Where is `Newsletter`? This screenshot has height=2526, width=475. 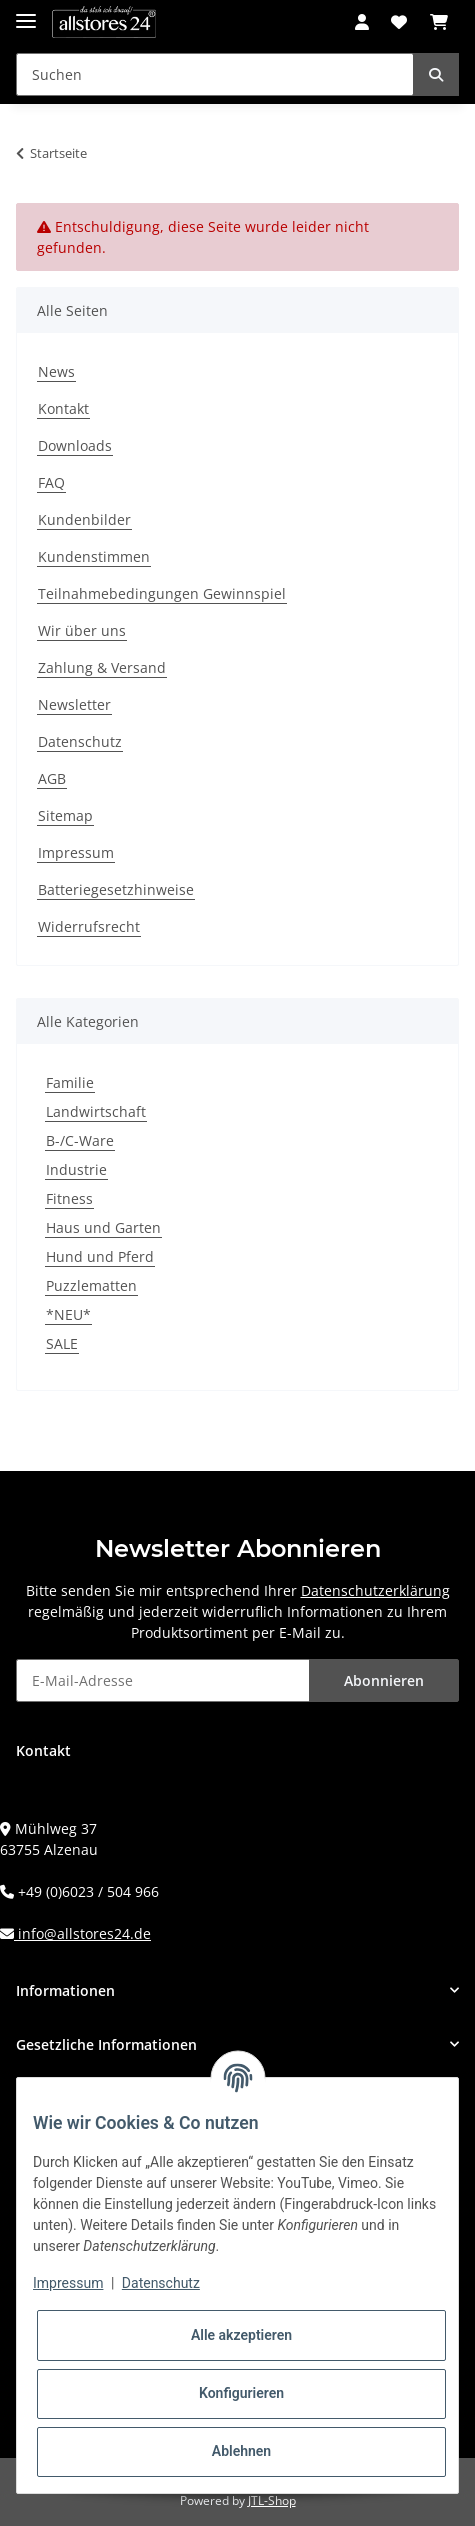
Newsletter is located at coordinates (74, 704).